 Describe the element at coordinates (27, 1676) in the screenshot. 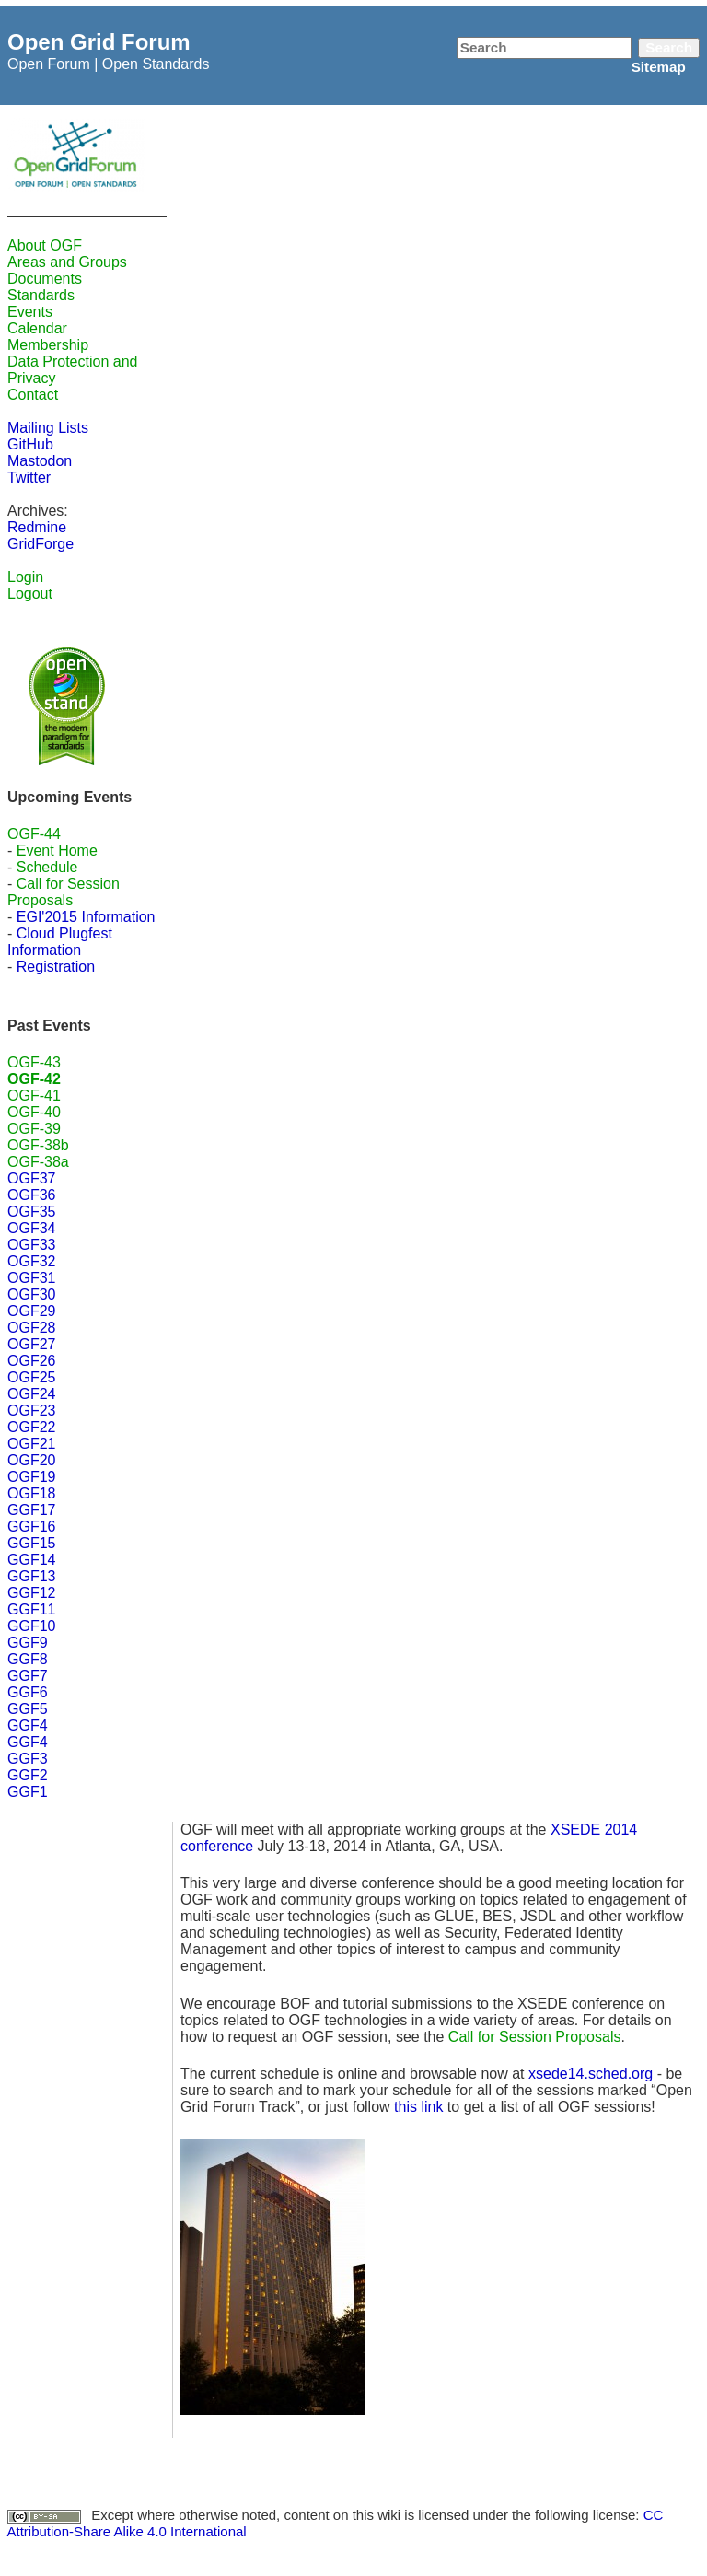

I see `GGF7` at that location.